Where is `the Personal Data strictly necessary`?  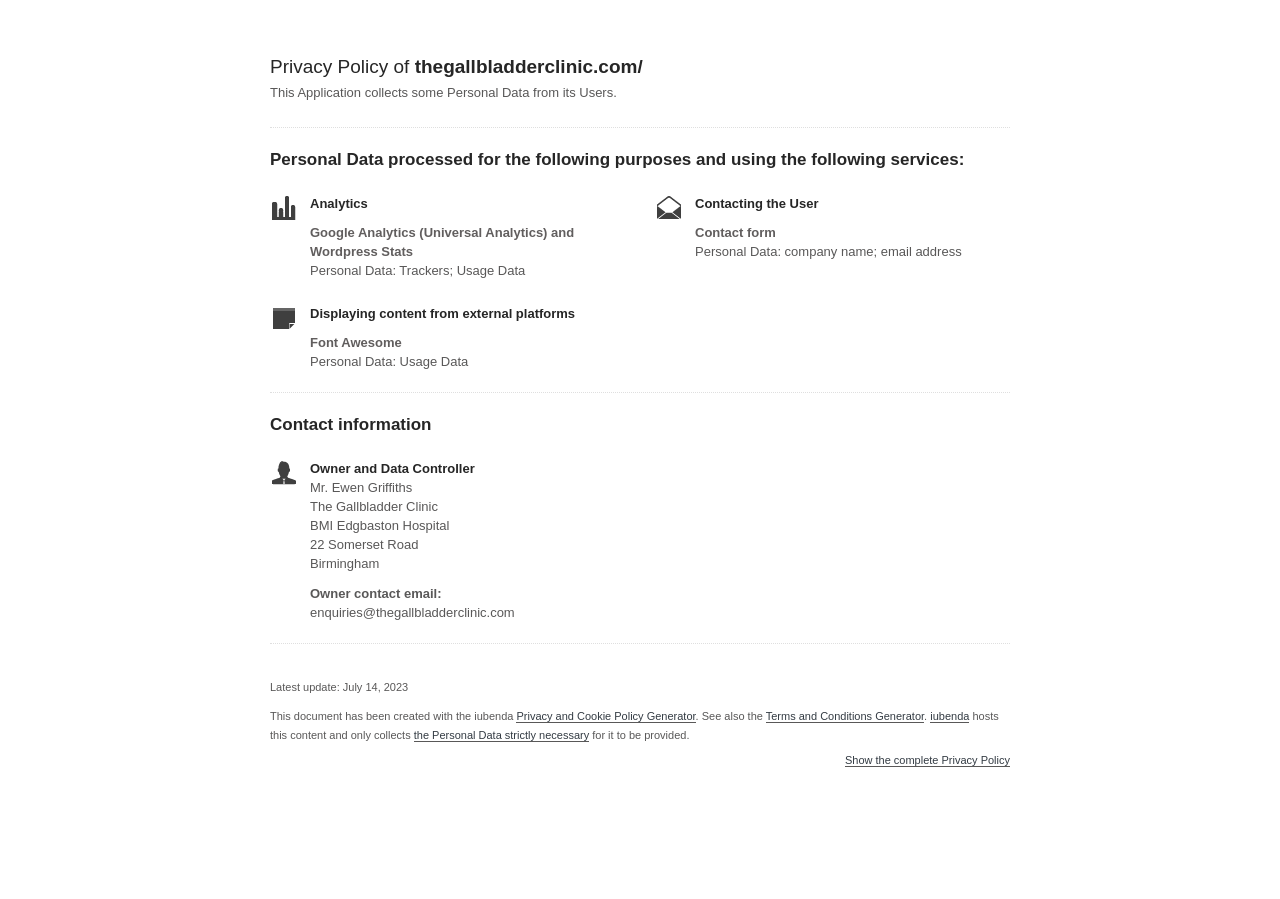 the Personal Data strictly necessary is located at coordinates (501, 735).